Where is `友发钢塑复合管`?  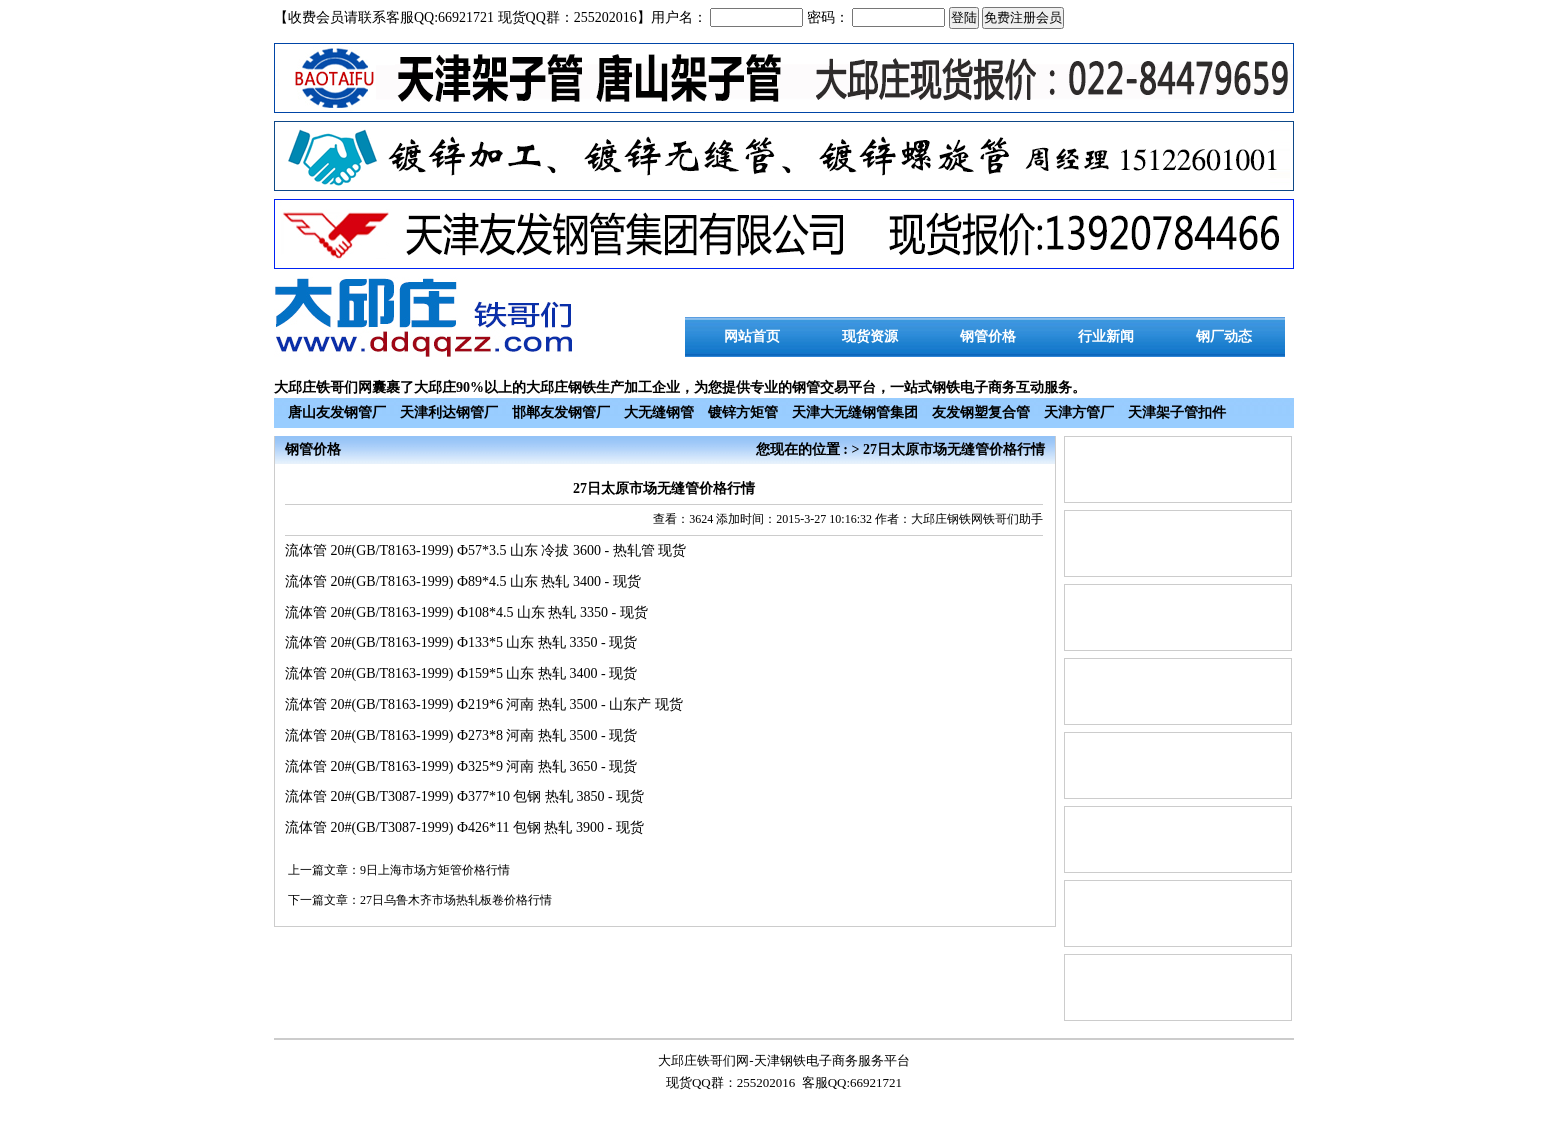 友发钢塑复合管 is located at coordinates (981, 412).